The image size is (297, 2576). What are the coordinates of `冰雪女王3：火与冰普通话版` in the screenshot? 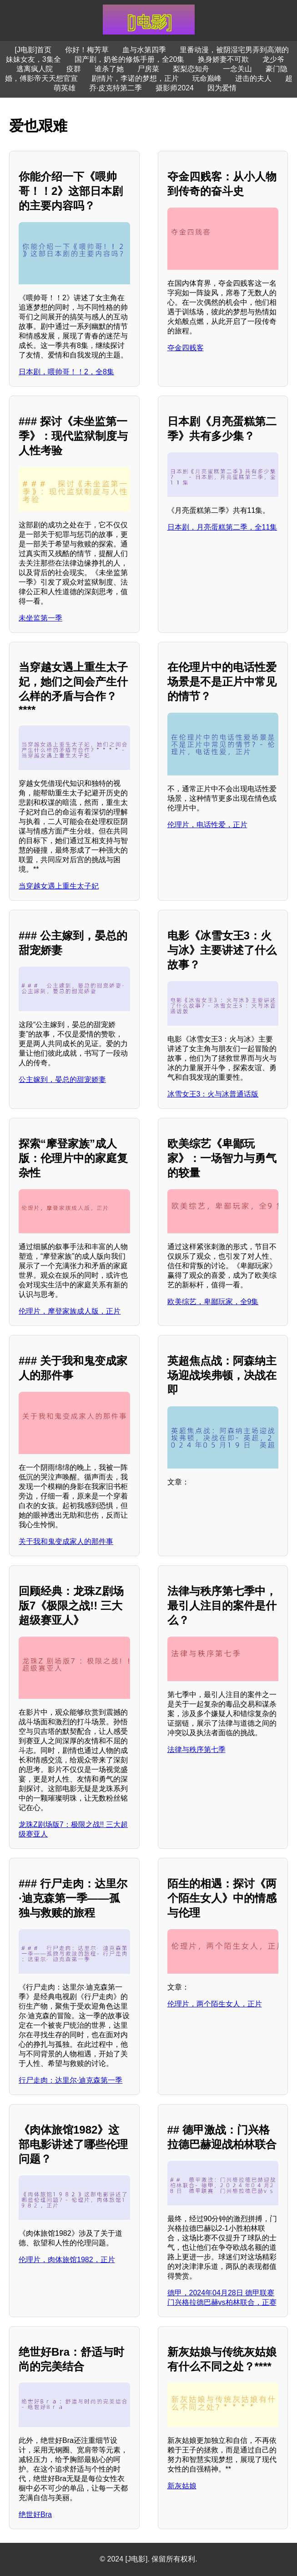 It's located at (213, 1094).